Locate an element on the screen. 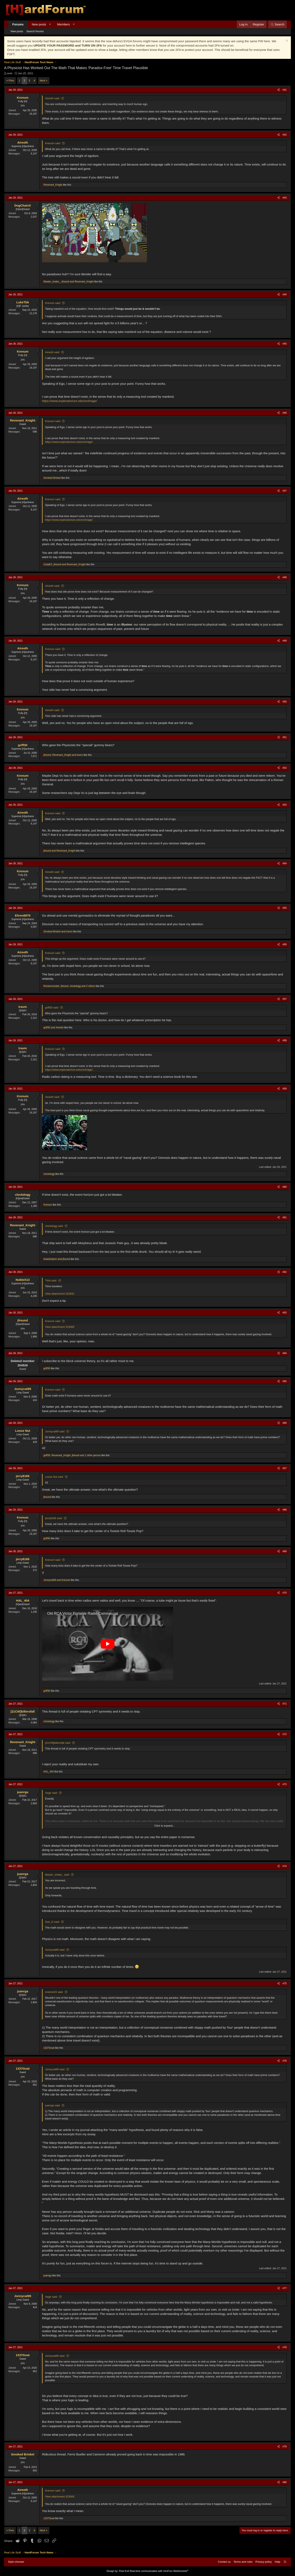 The height and width of the screenshot is (2576, 295). and is located at coordinates (59, 850).